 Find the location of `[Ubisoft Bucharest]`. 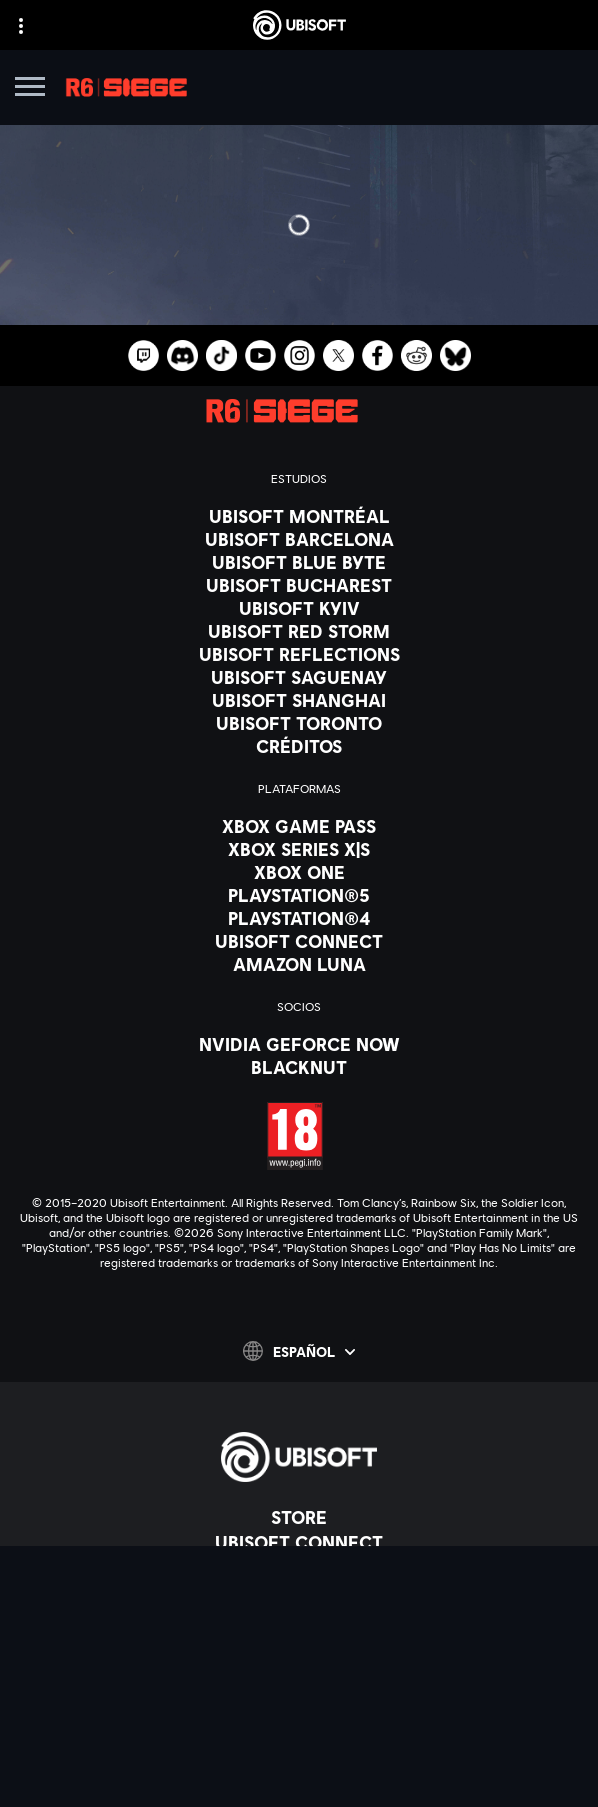

[Ubisoft Bucharest] is located at coordinates (299, 585).